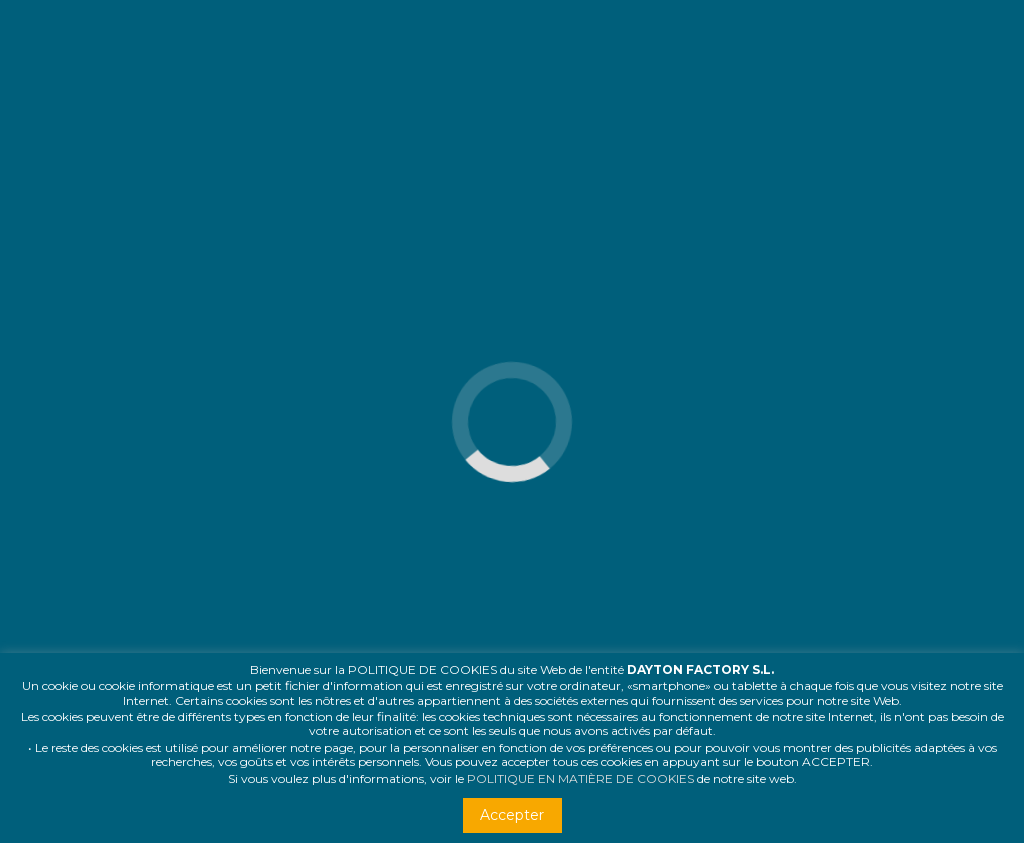 Image resolution: width=1024 pixels, height=843 pixels. What do you see at coordinates (512, 815) in the screenshot?
I see `Accepter` at bounding box center [512, 815].